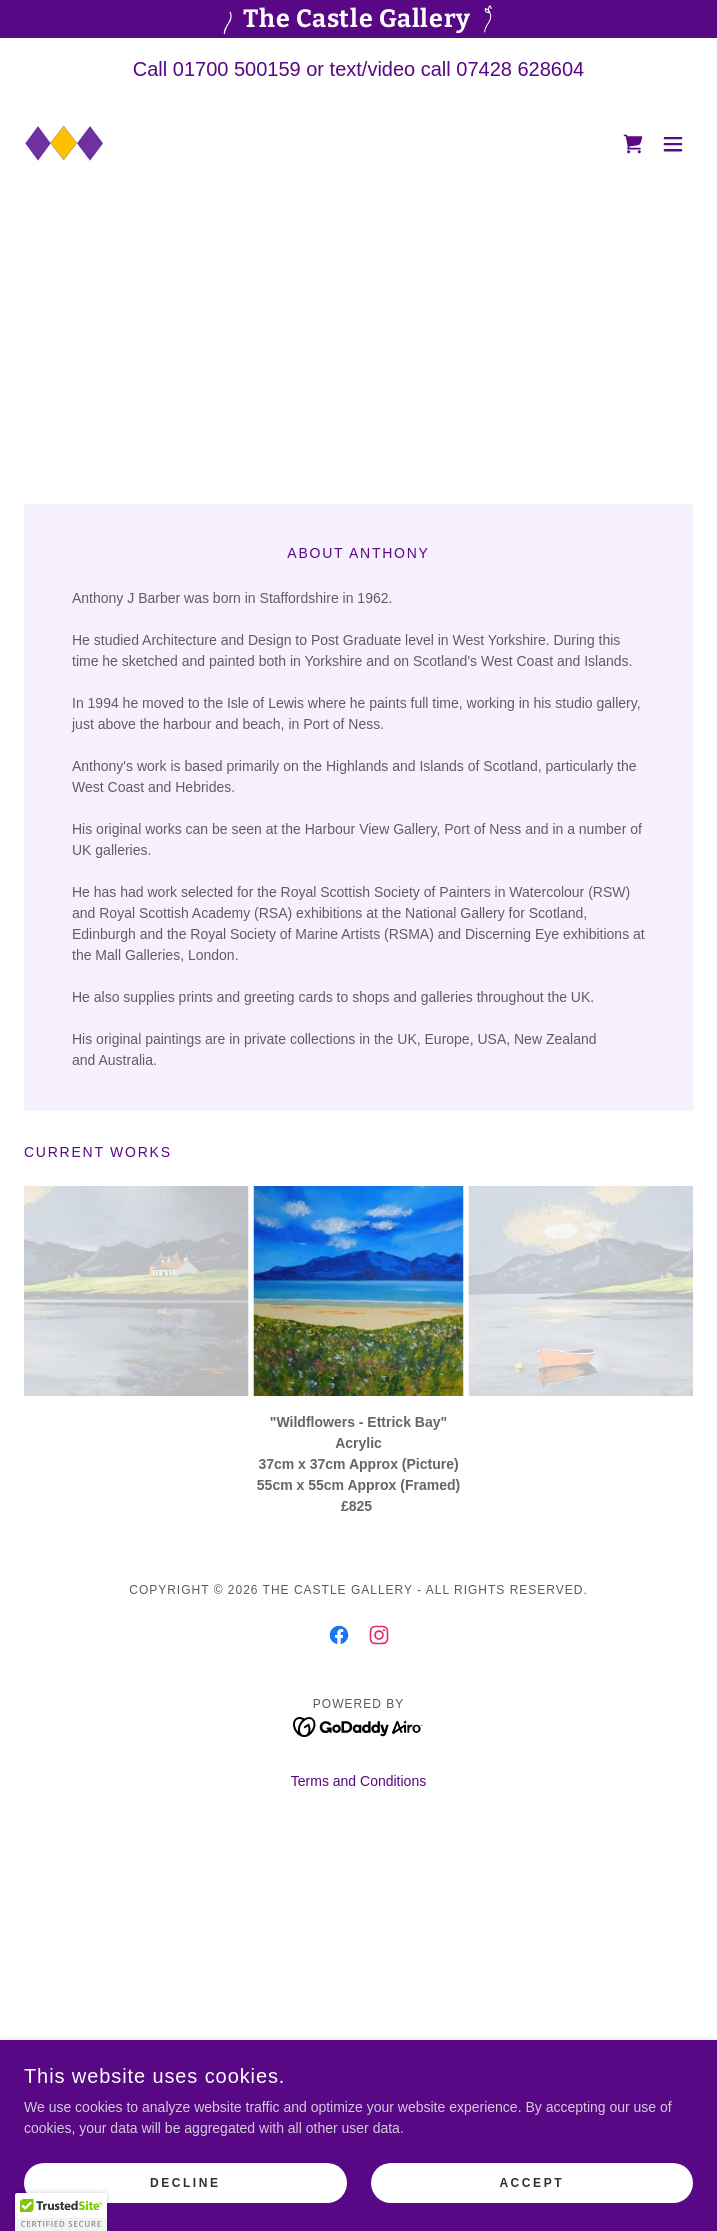 The height and width of the screenshot is (2231, 717). I want to click on [link], so click(64, 144).